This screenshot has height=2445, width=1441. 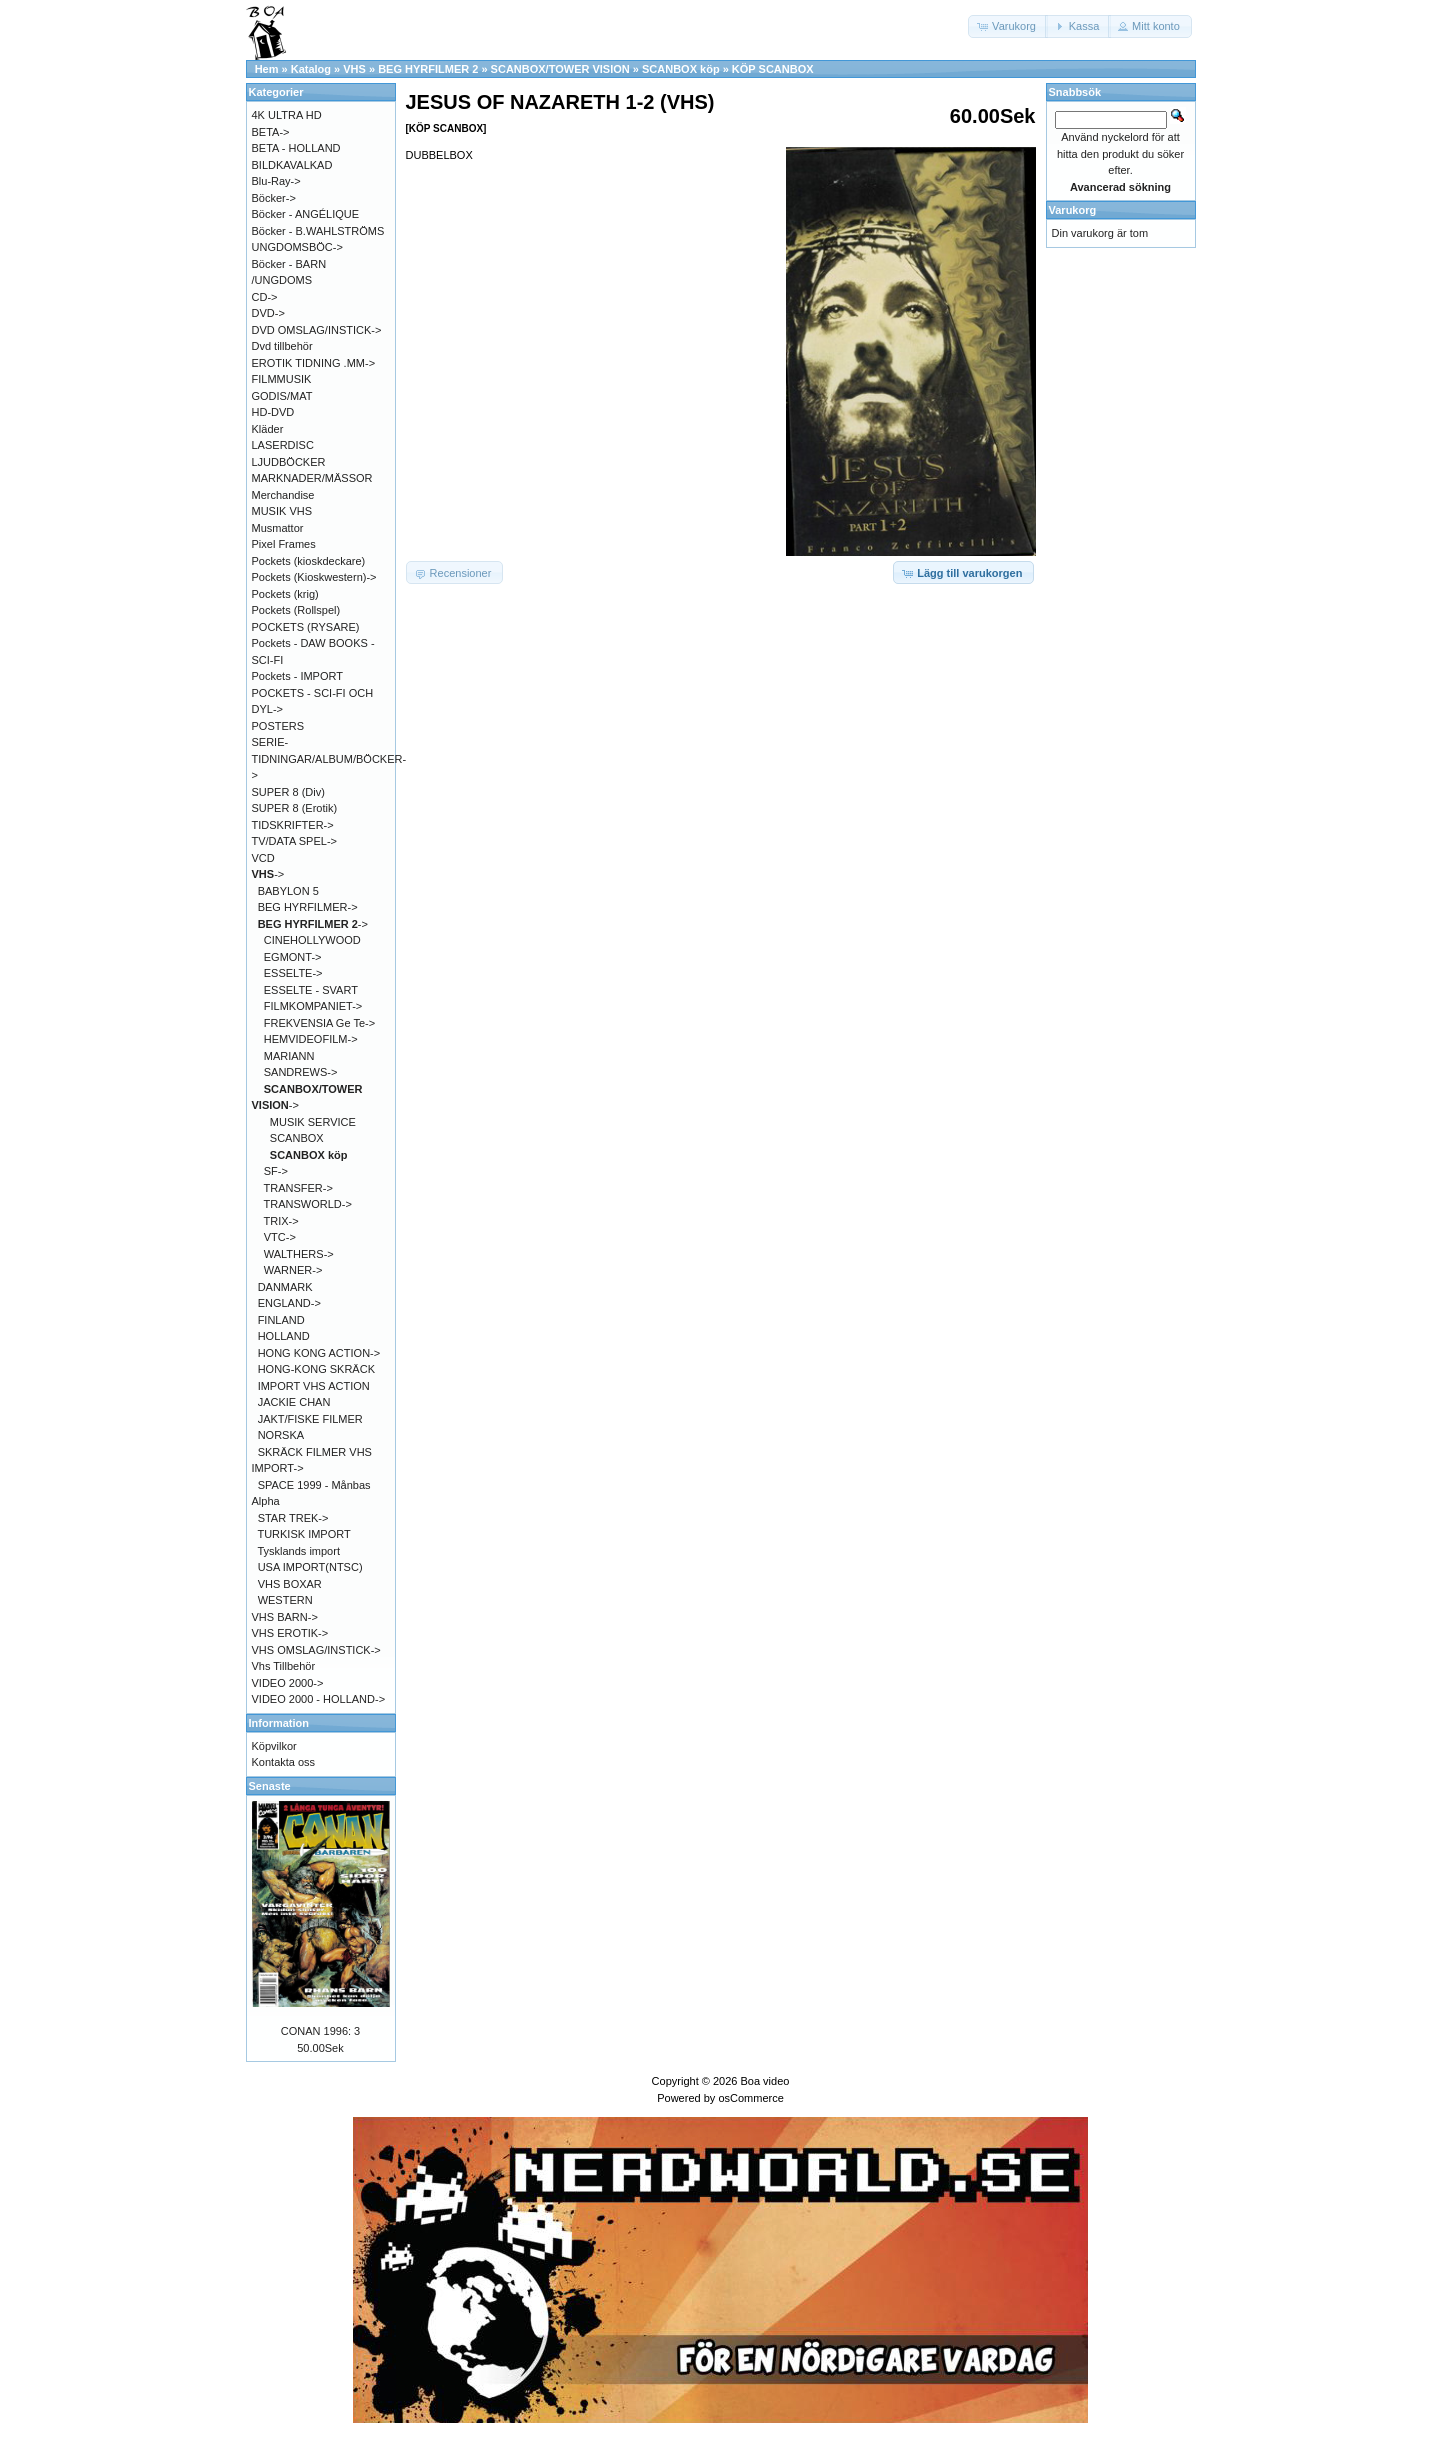 I want to click on FILMMUSIK, so click(x=282, y=379).